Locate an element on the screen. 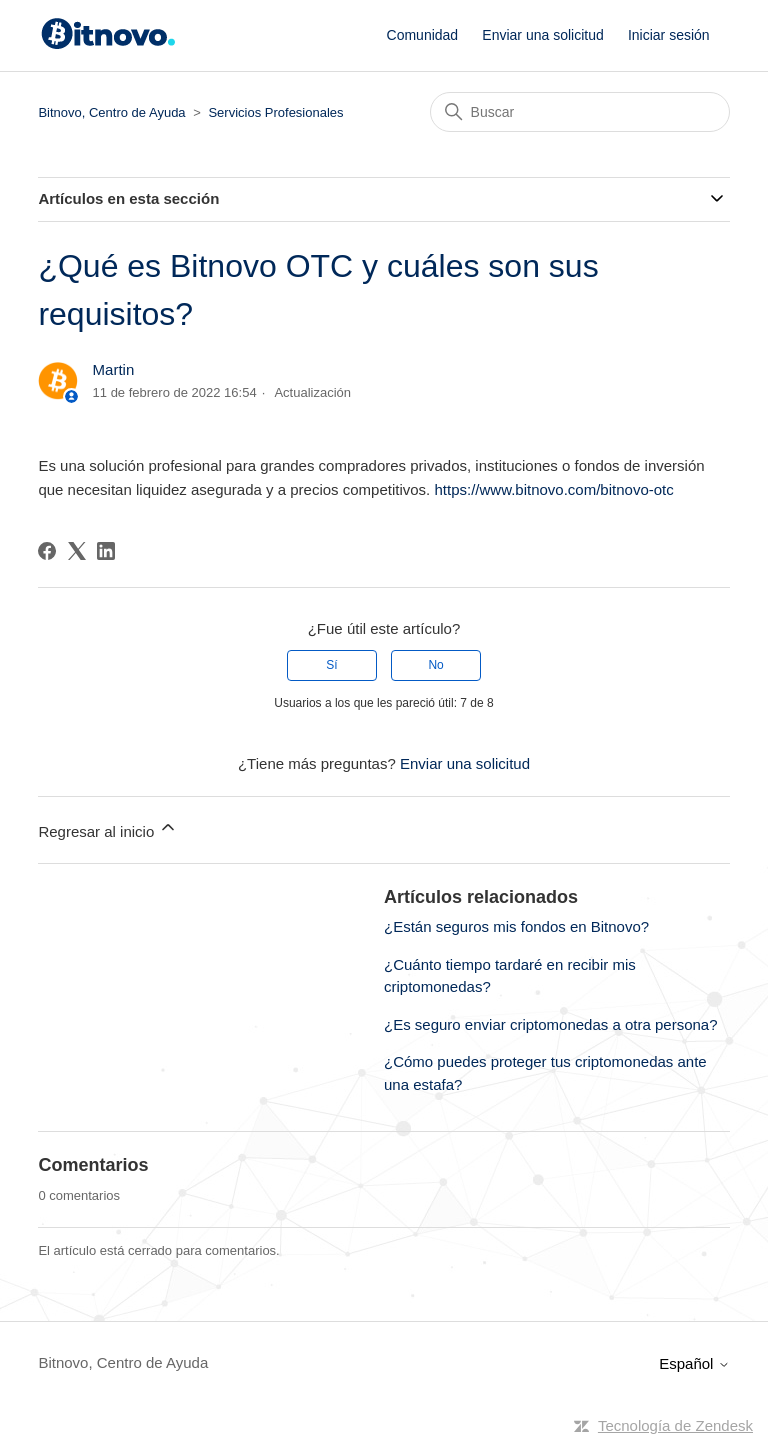 This screenshot has height=1443, width=768. Martin is located at coordinates (114, 369).